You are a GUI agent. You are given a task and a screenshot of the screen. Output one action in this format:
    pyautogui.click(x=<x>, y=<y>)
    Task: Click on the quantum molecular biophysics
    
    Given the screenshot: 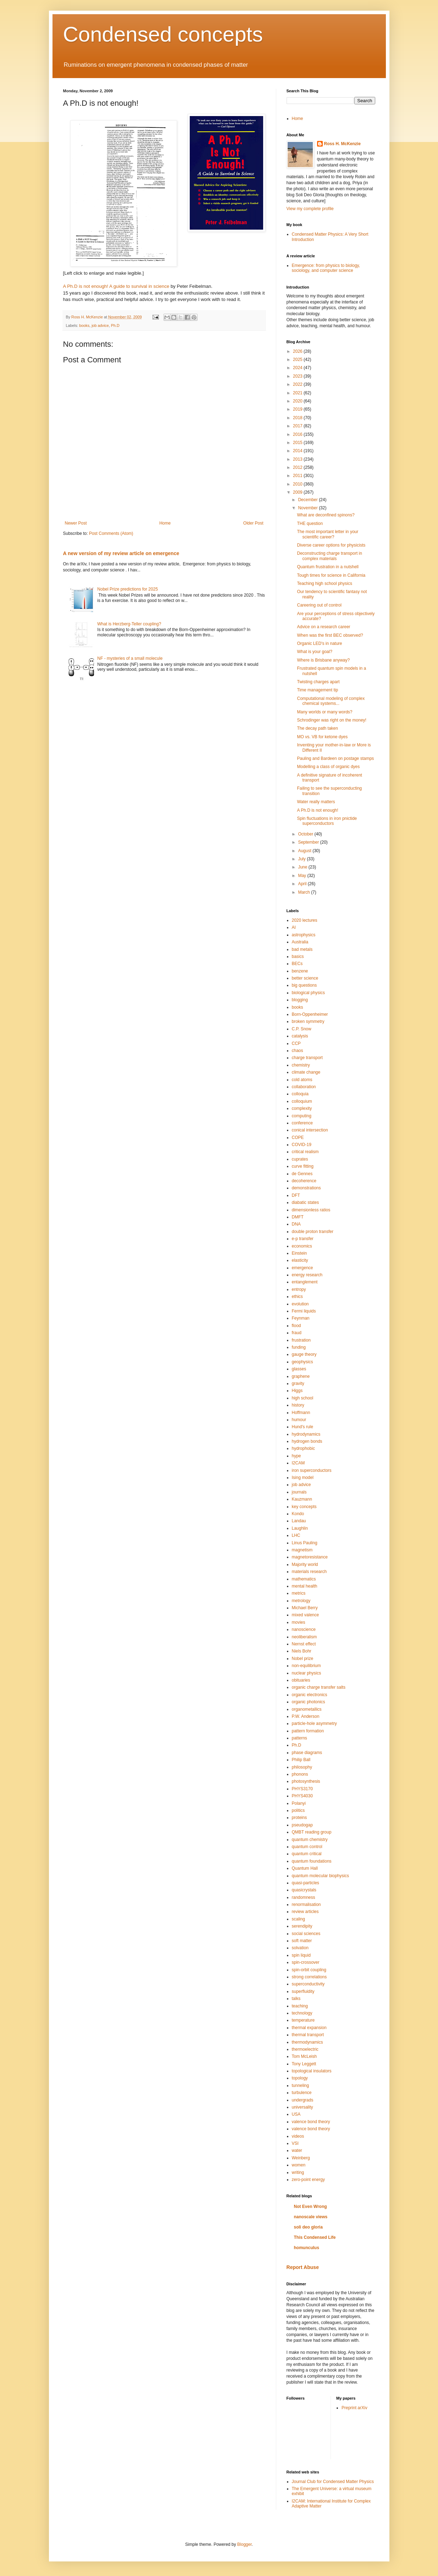 What is the action you would take?
    pyautogui.click(x=320, y=1875)
    